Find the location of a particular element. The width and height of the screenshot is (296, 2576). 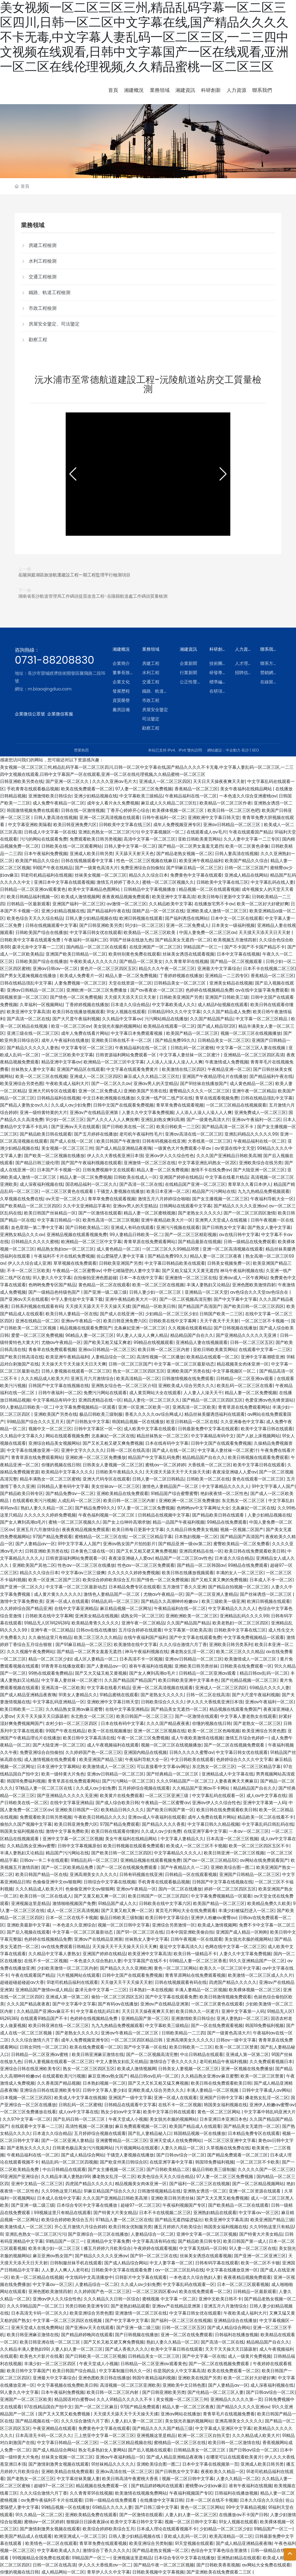

午夜福利不卡片在线机免费视频 is located at coordinates (64, 1256).